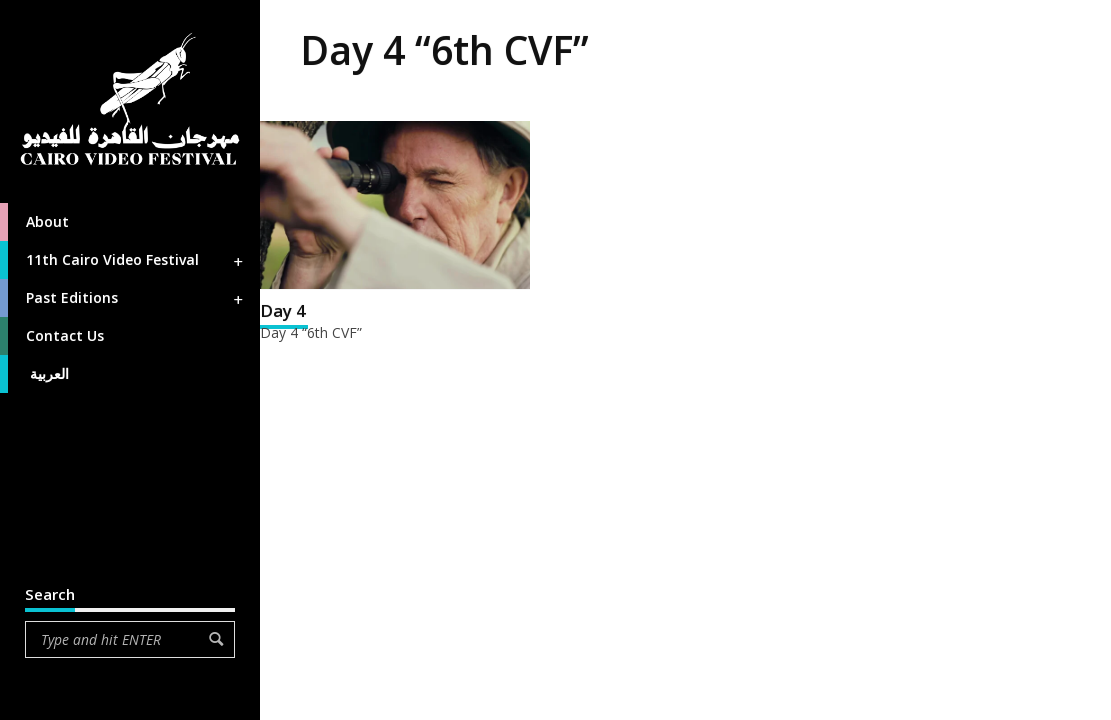 This screenshot has height=720, width=1111. What do you see at coordinates (123, 298) in the screenshot?
I see `Past Editions` at bounding box center [123, 298].